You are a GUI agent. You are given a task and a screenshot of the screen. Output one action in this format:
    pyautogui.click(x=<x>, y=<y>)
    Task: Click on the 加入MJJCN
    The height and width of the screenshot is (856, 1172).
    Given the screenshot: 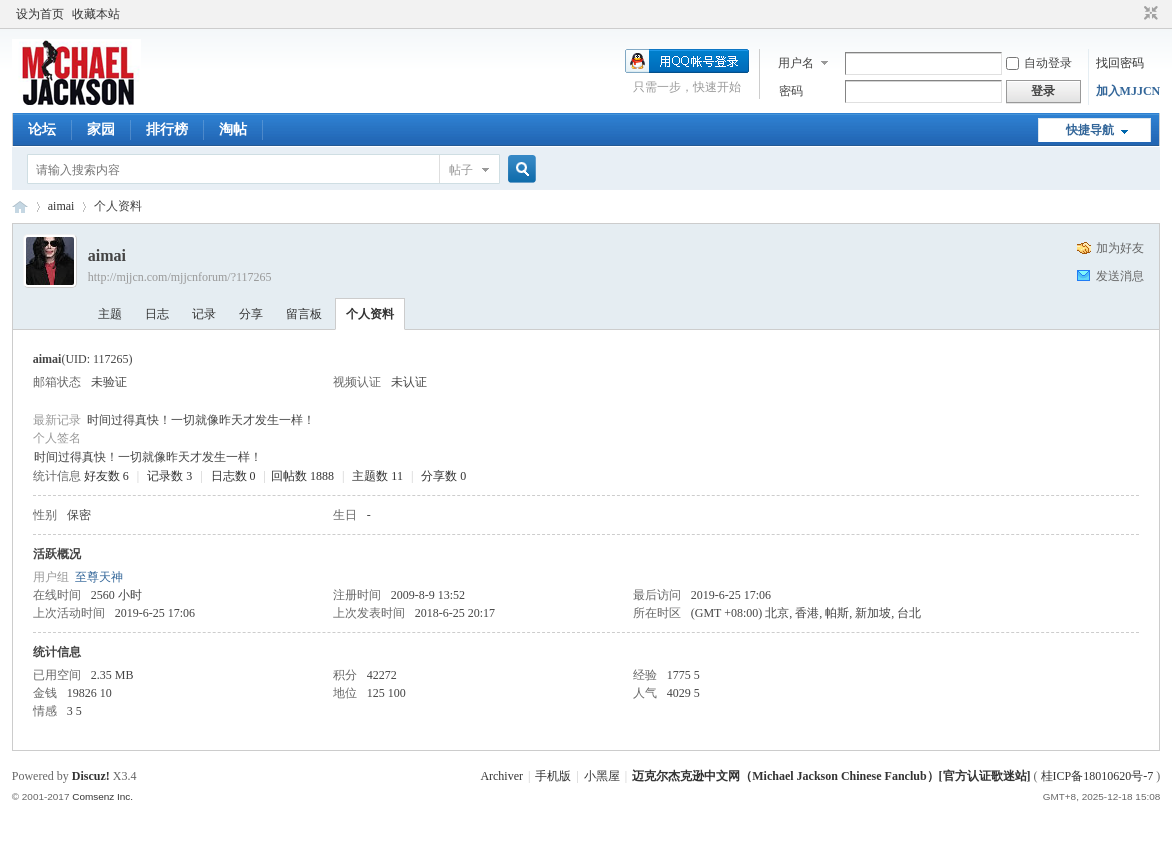 What is the action you would take?
    pyautogui.click(x=1128, y=91)
    